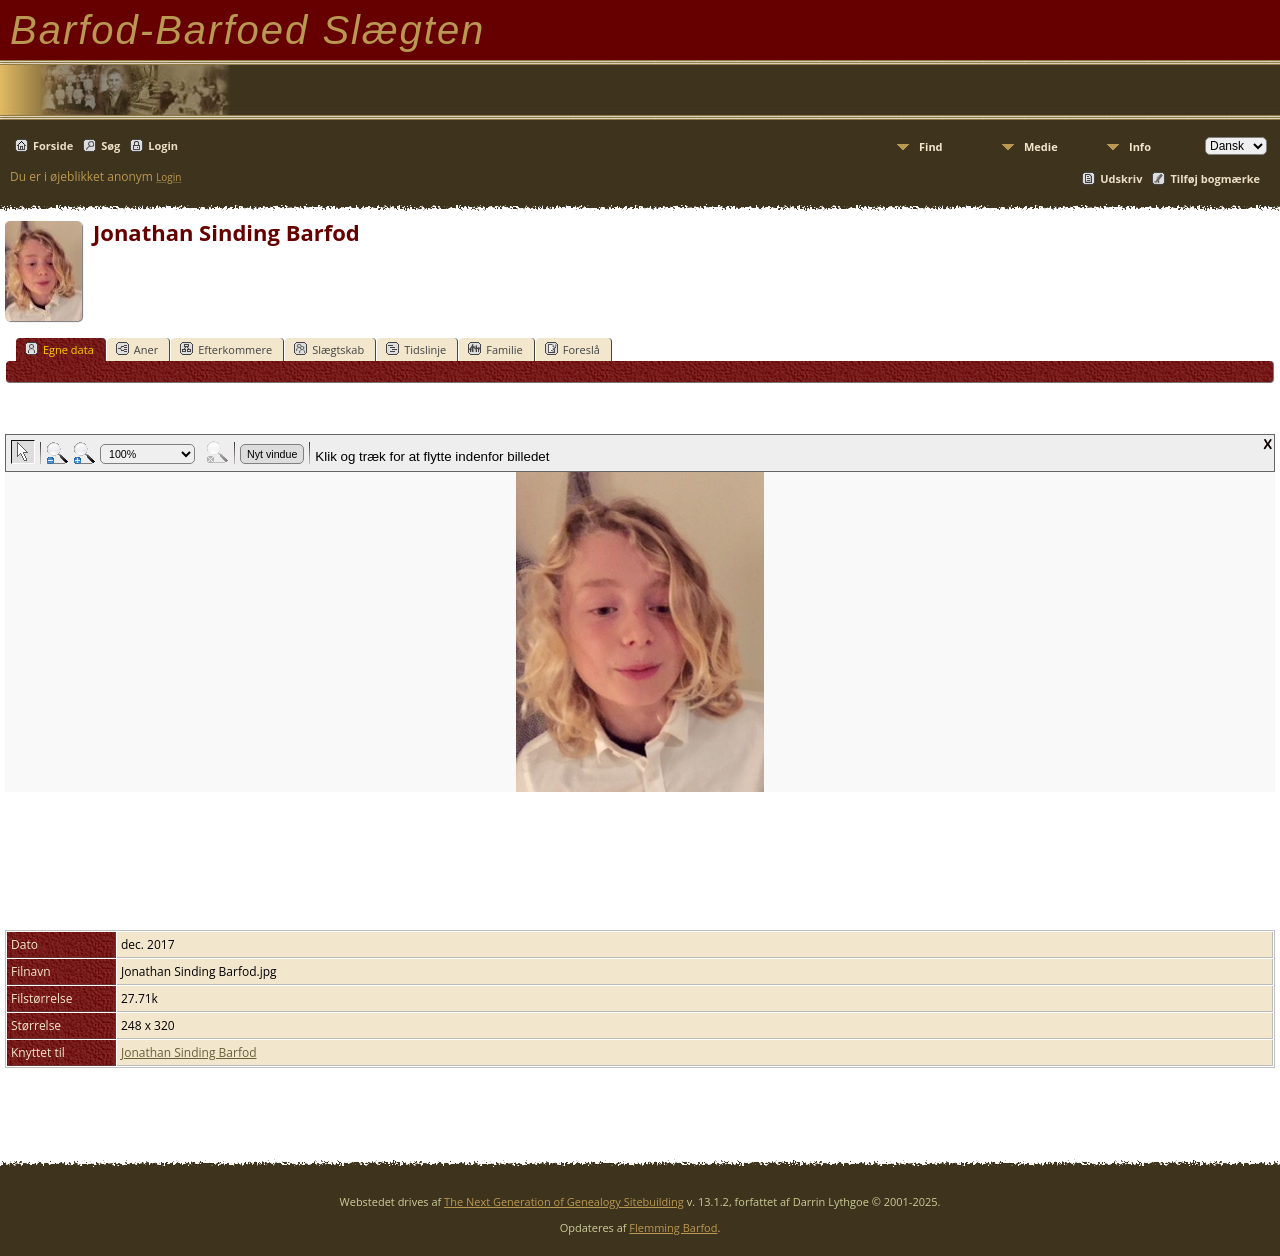 This screenshot has width=1280, height=1256. Describe the element at coordinates (931, 146) in the screenshot. I see `Find` at that location.